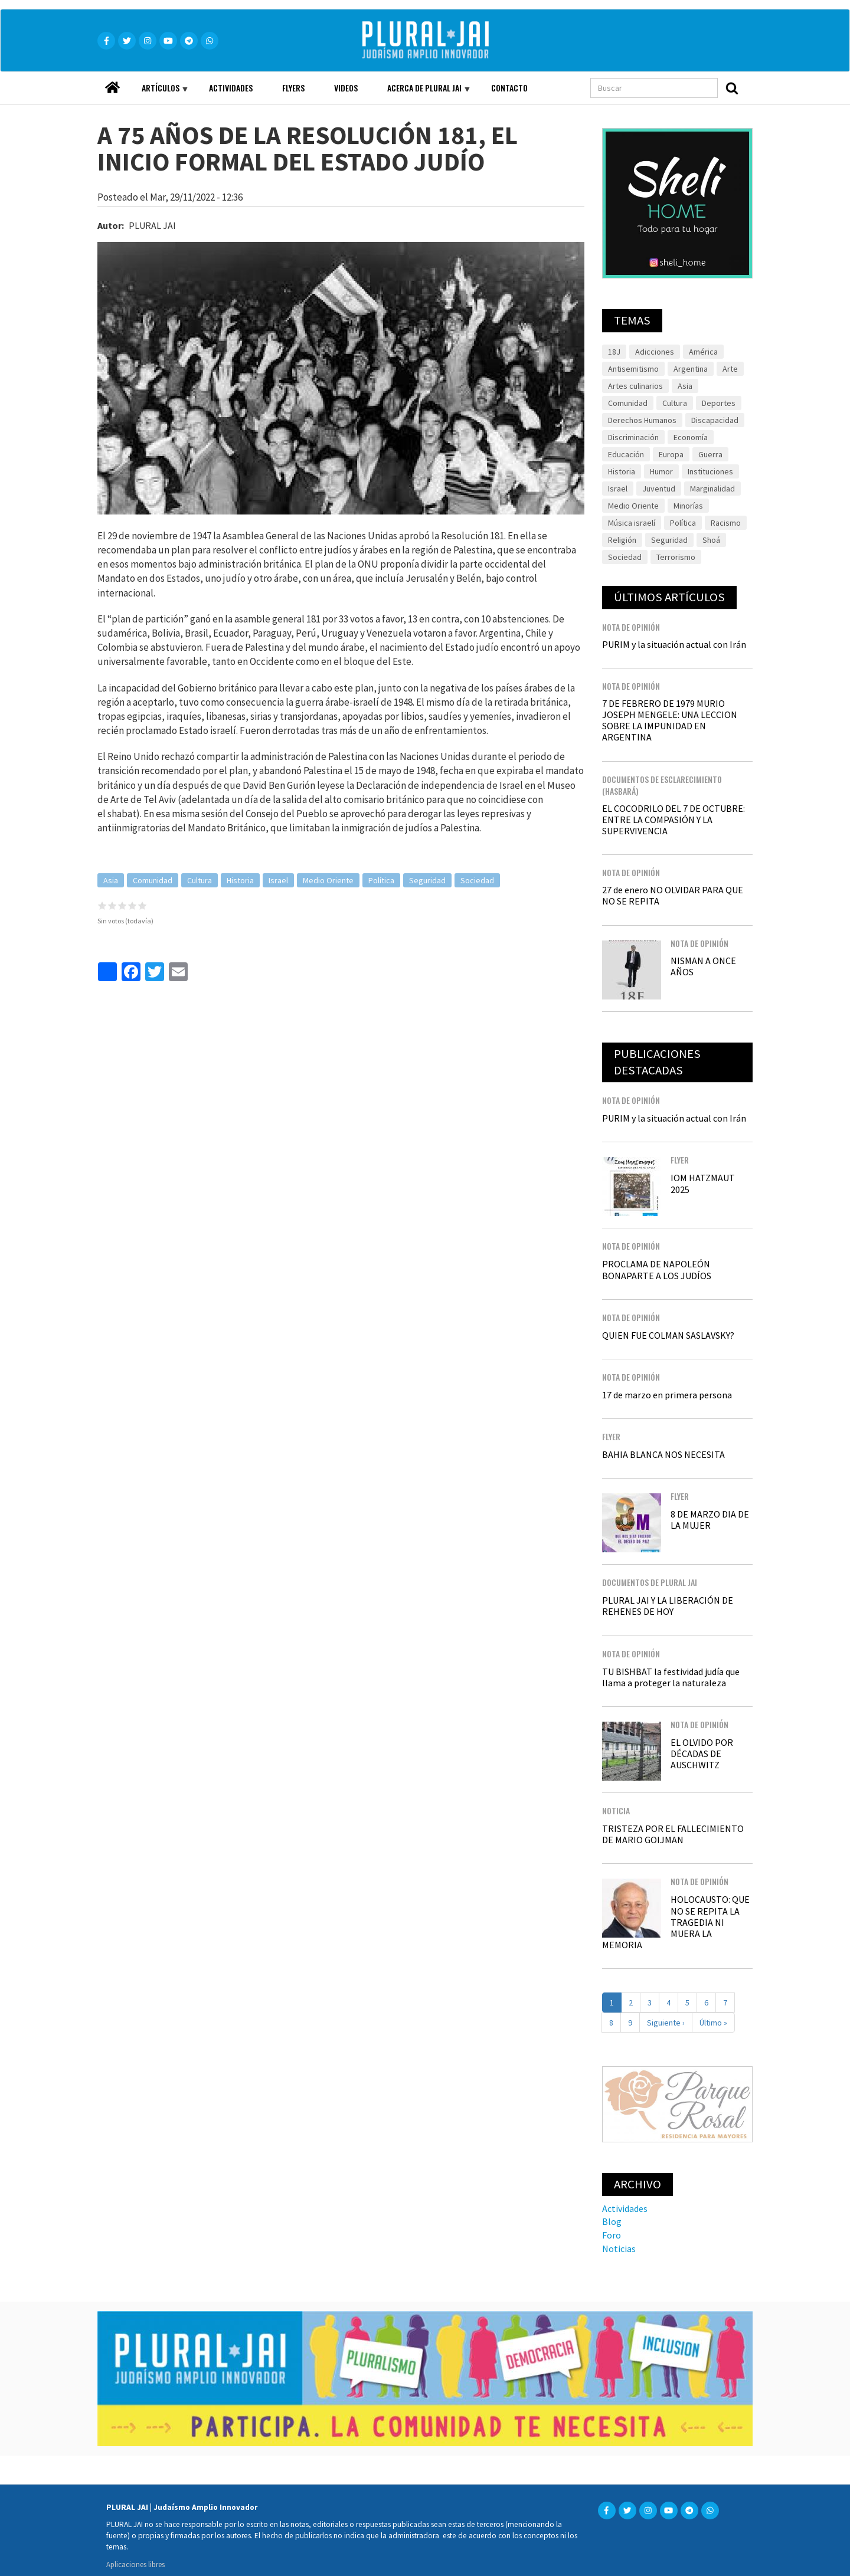 This screenshot has width=850, height=2576. I want to click on Religión, so click(622, 540).